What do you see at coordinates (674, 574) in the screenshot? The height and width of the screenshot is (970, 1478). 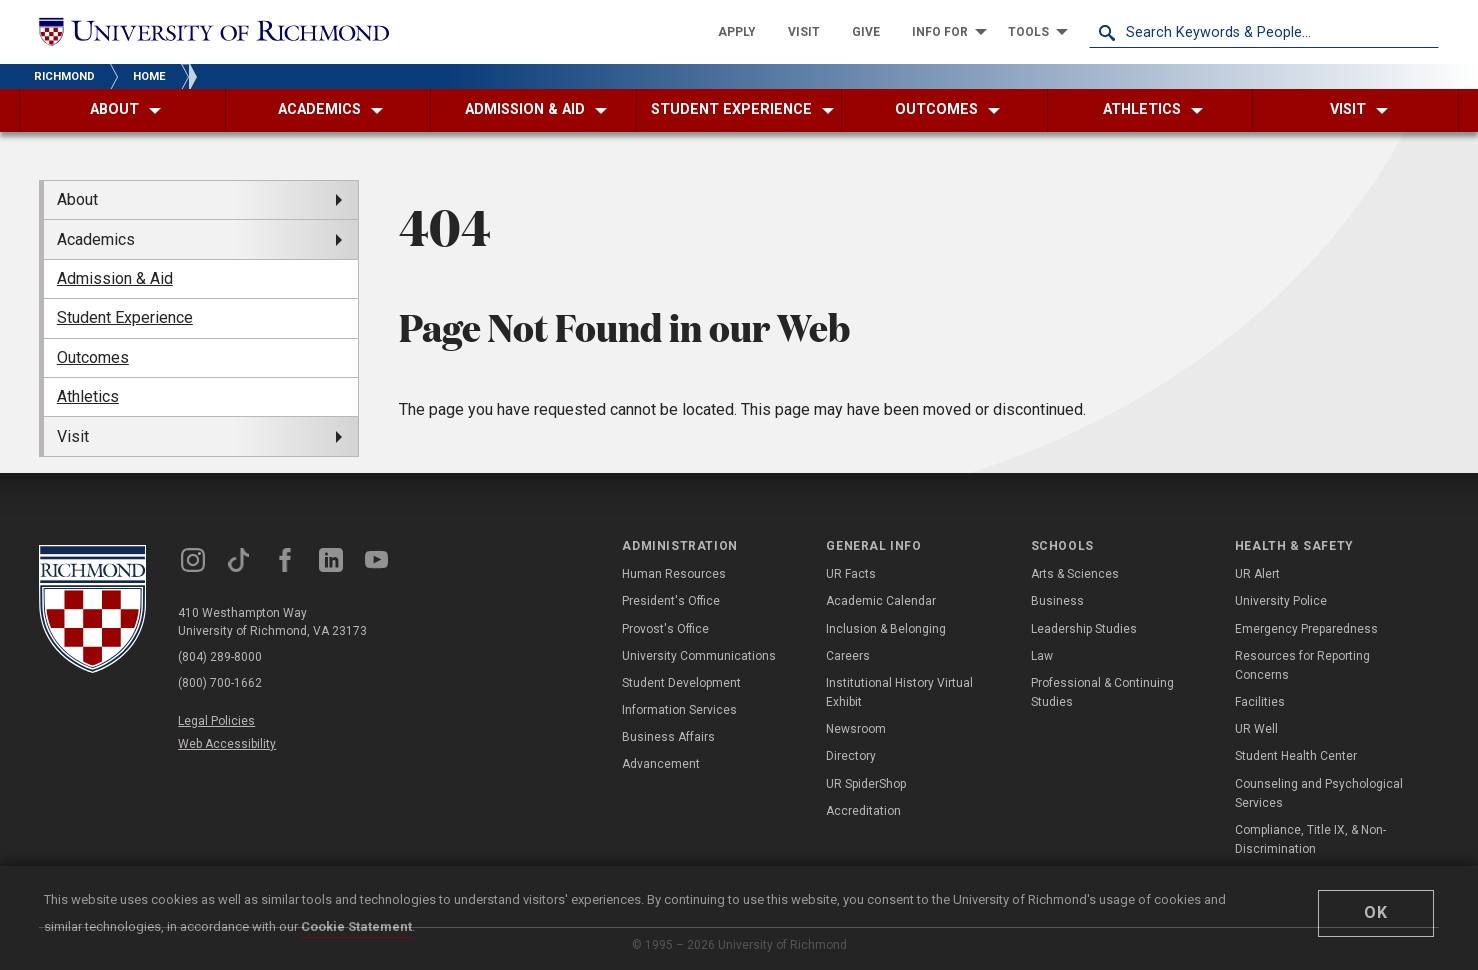 I see `Human Resources` at bounding box center [674, 574].